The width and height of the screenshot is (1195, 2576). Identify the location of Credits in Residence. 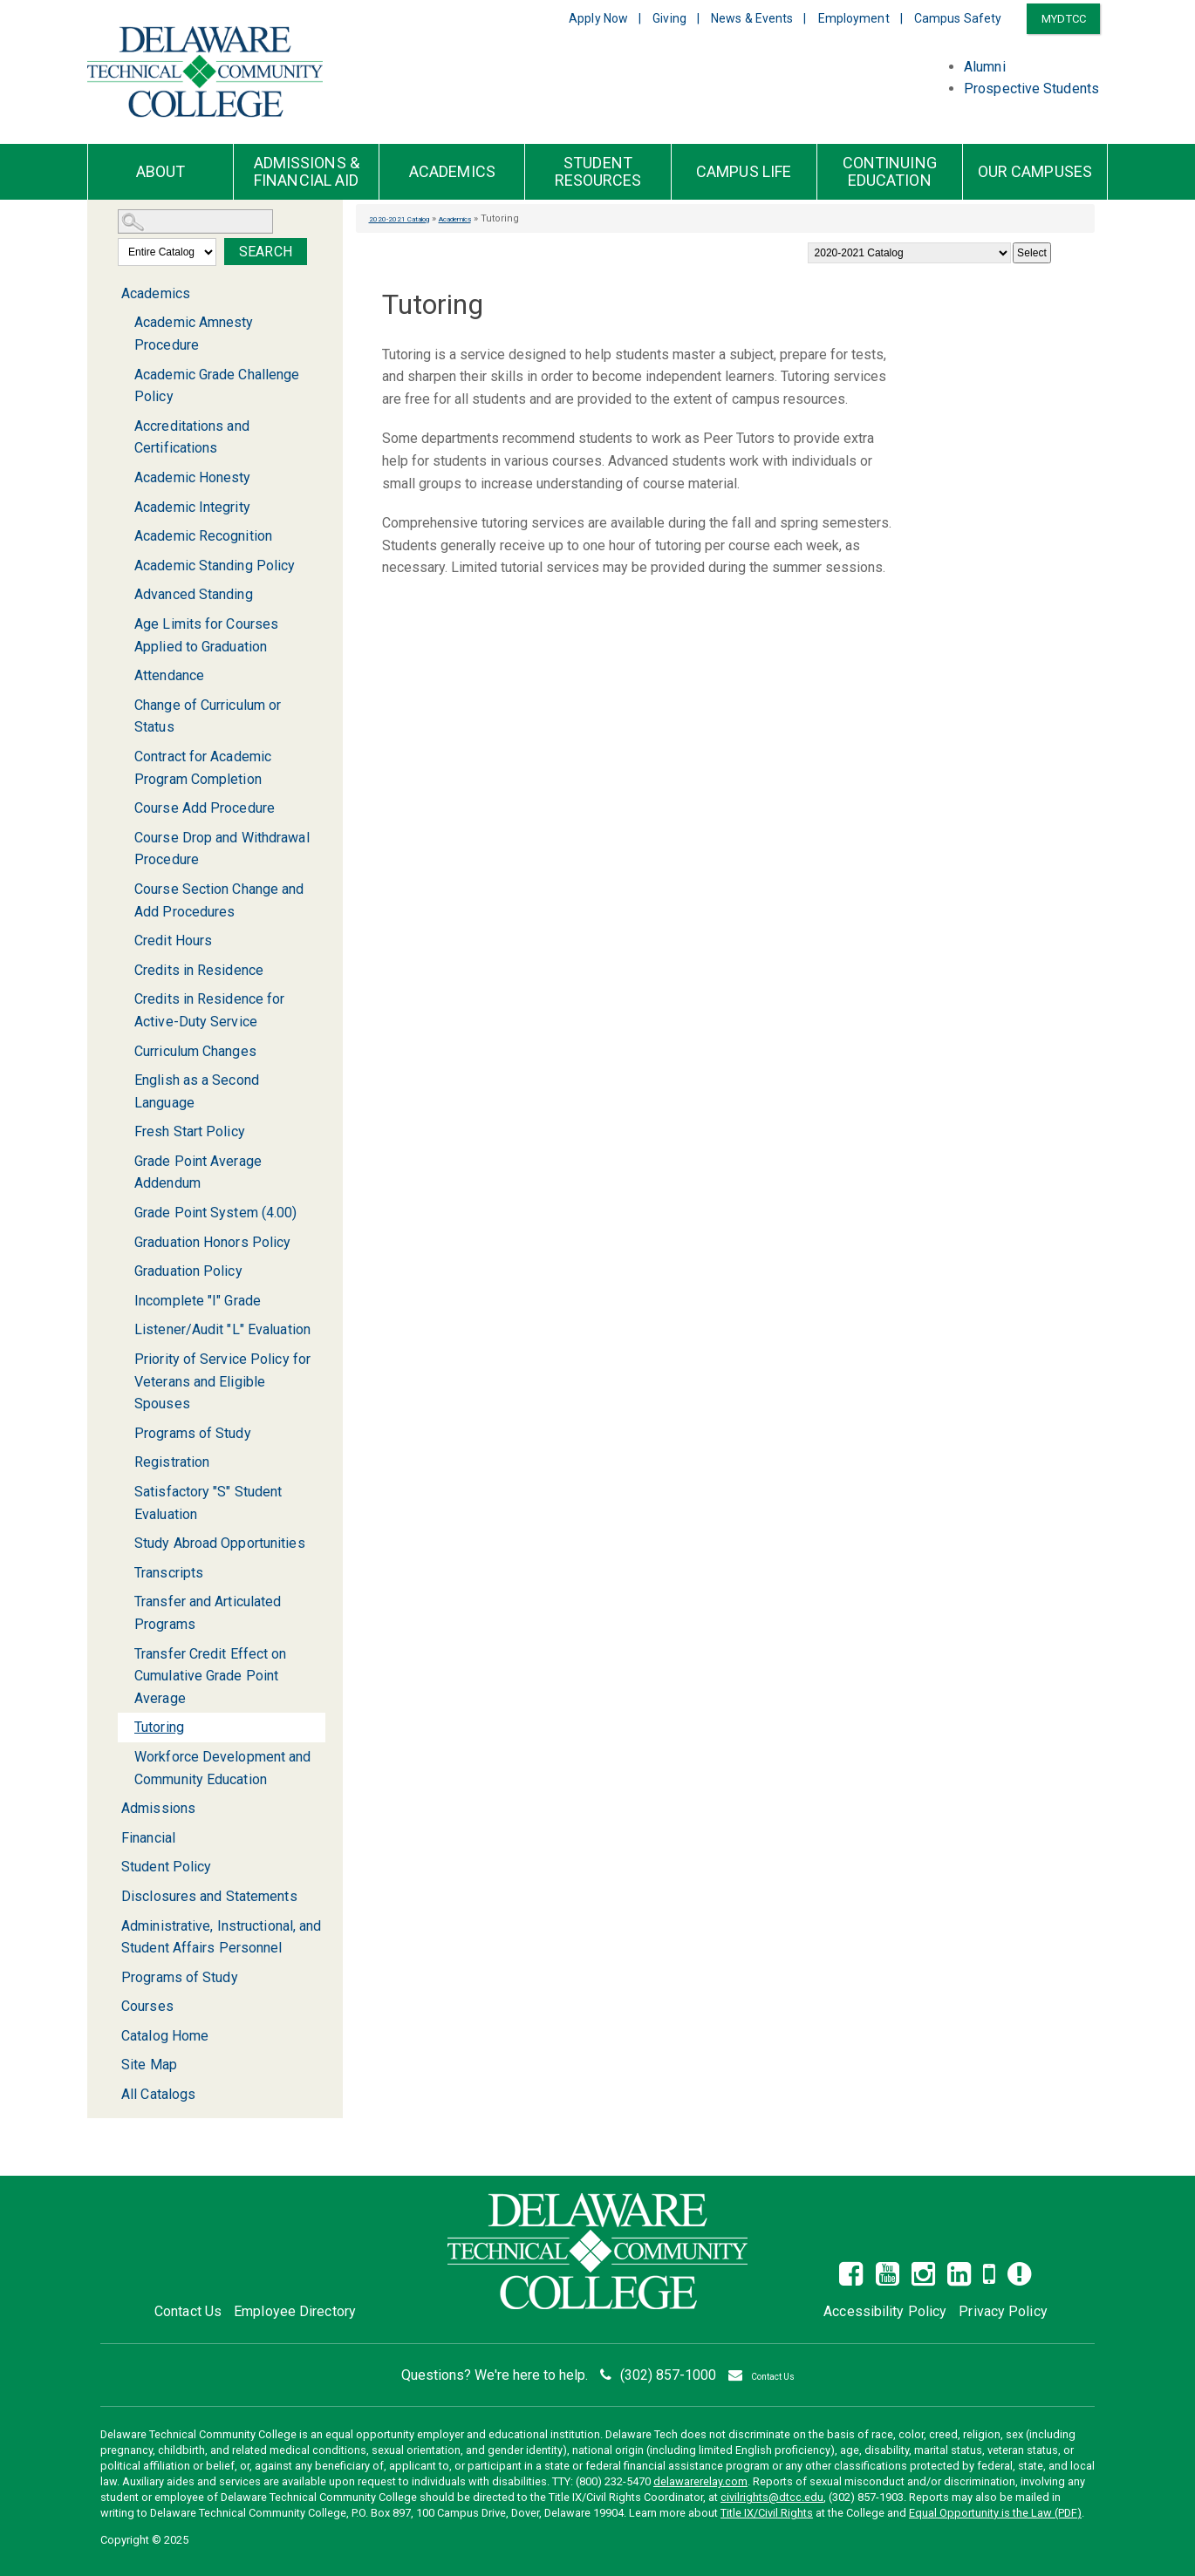
(198, 970).